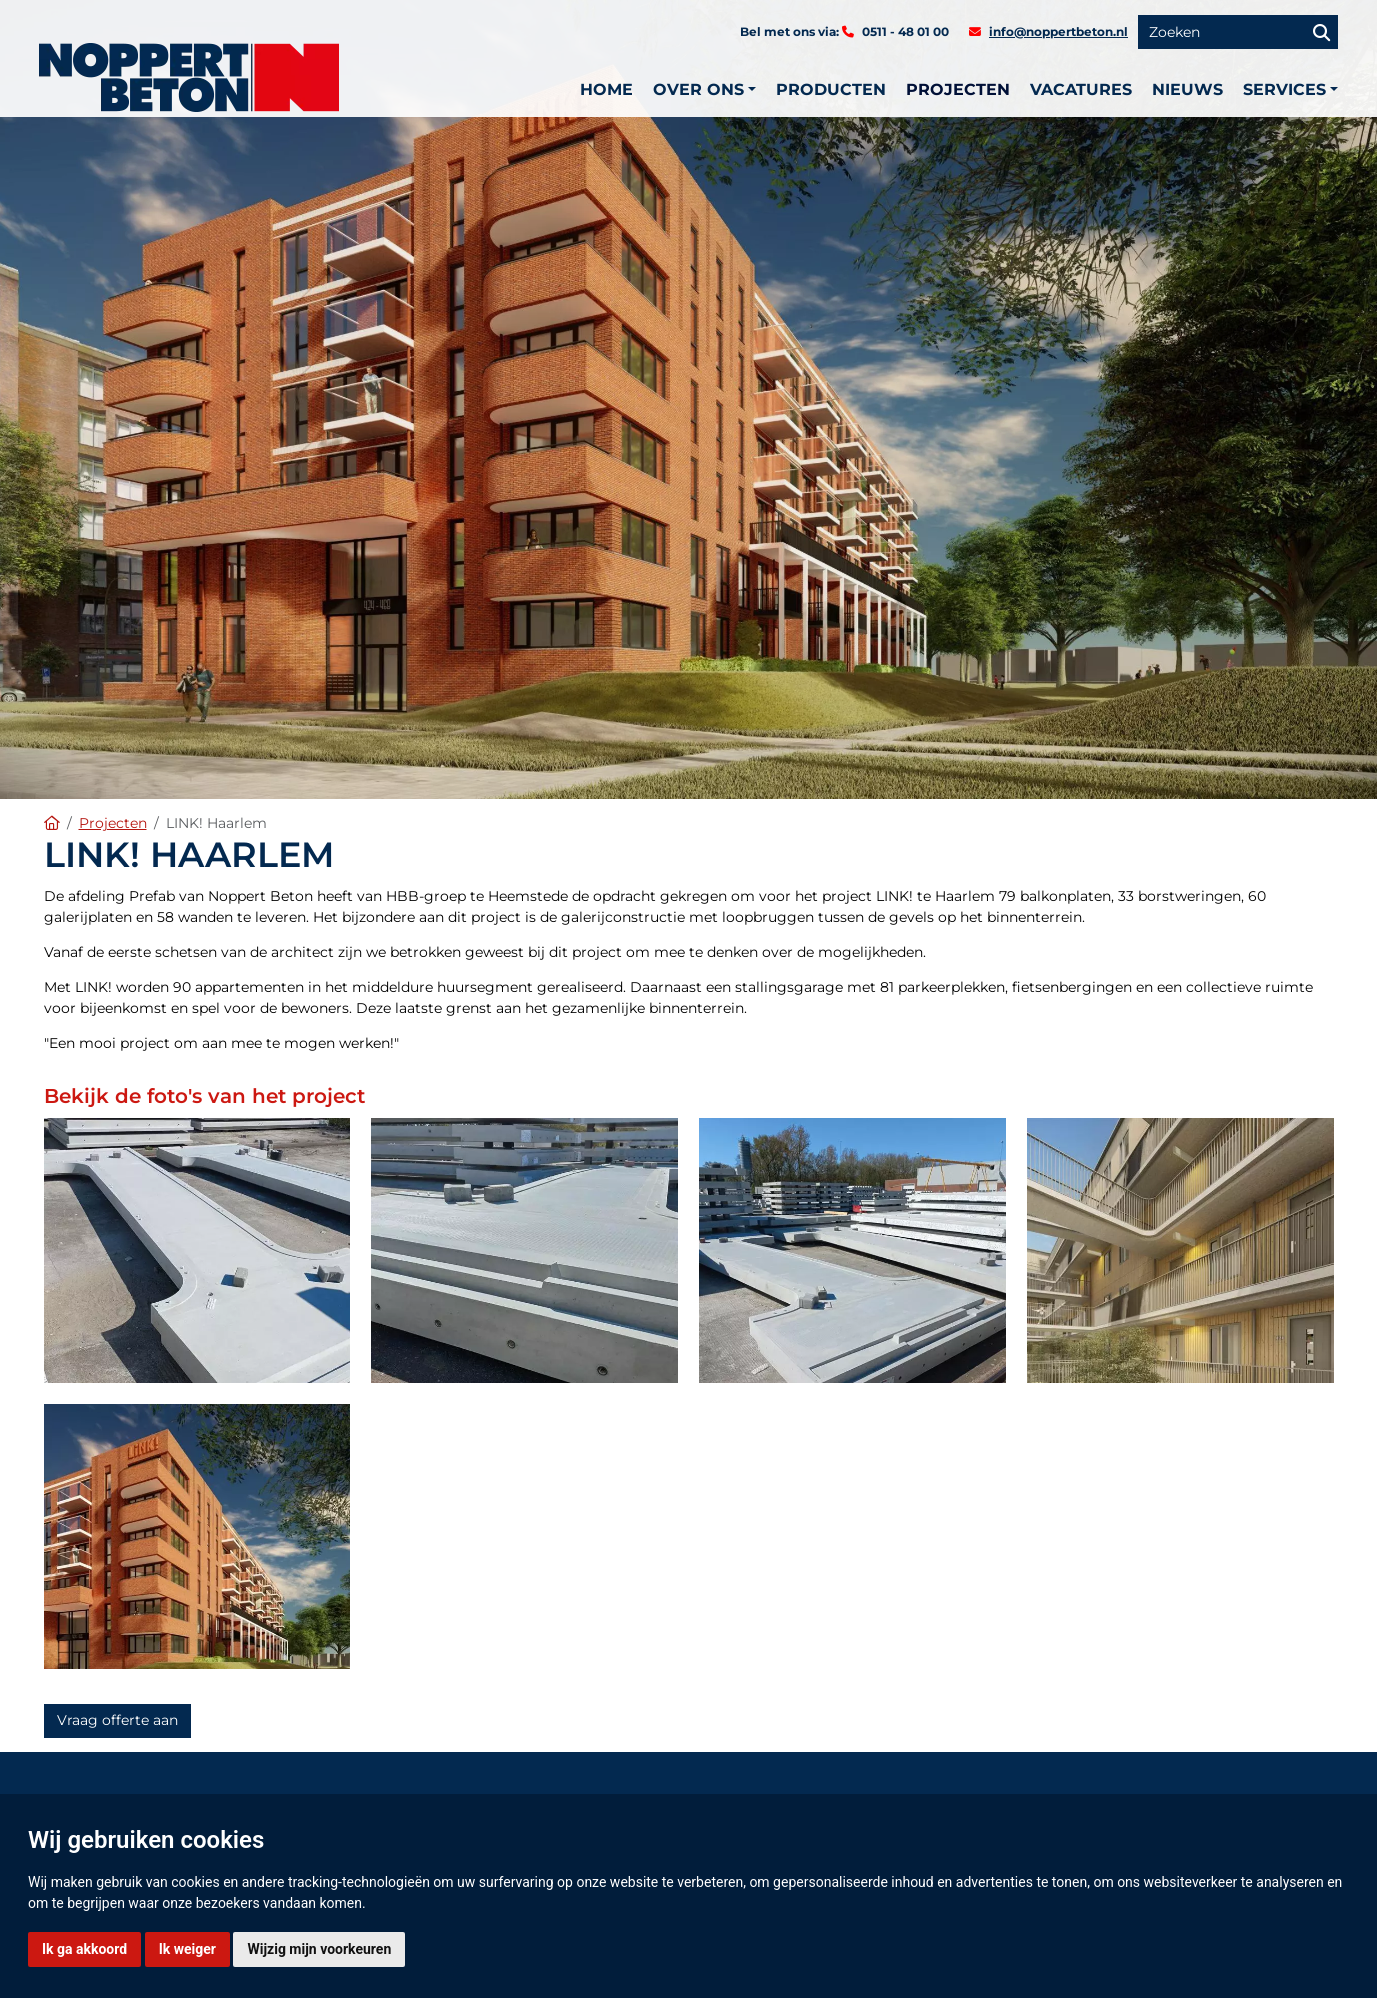 Image resolution: width=1377 pixels, height=1998 pixels. What do you see at coordinates (606, 89) in the screenshot?
I see `Home` at bounding box center [606, 89].